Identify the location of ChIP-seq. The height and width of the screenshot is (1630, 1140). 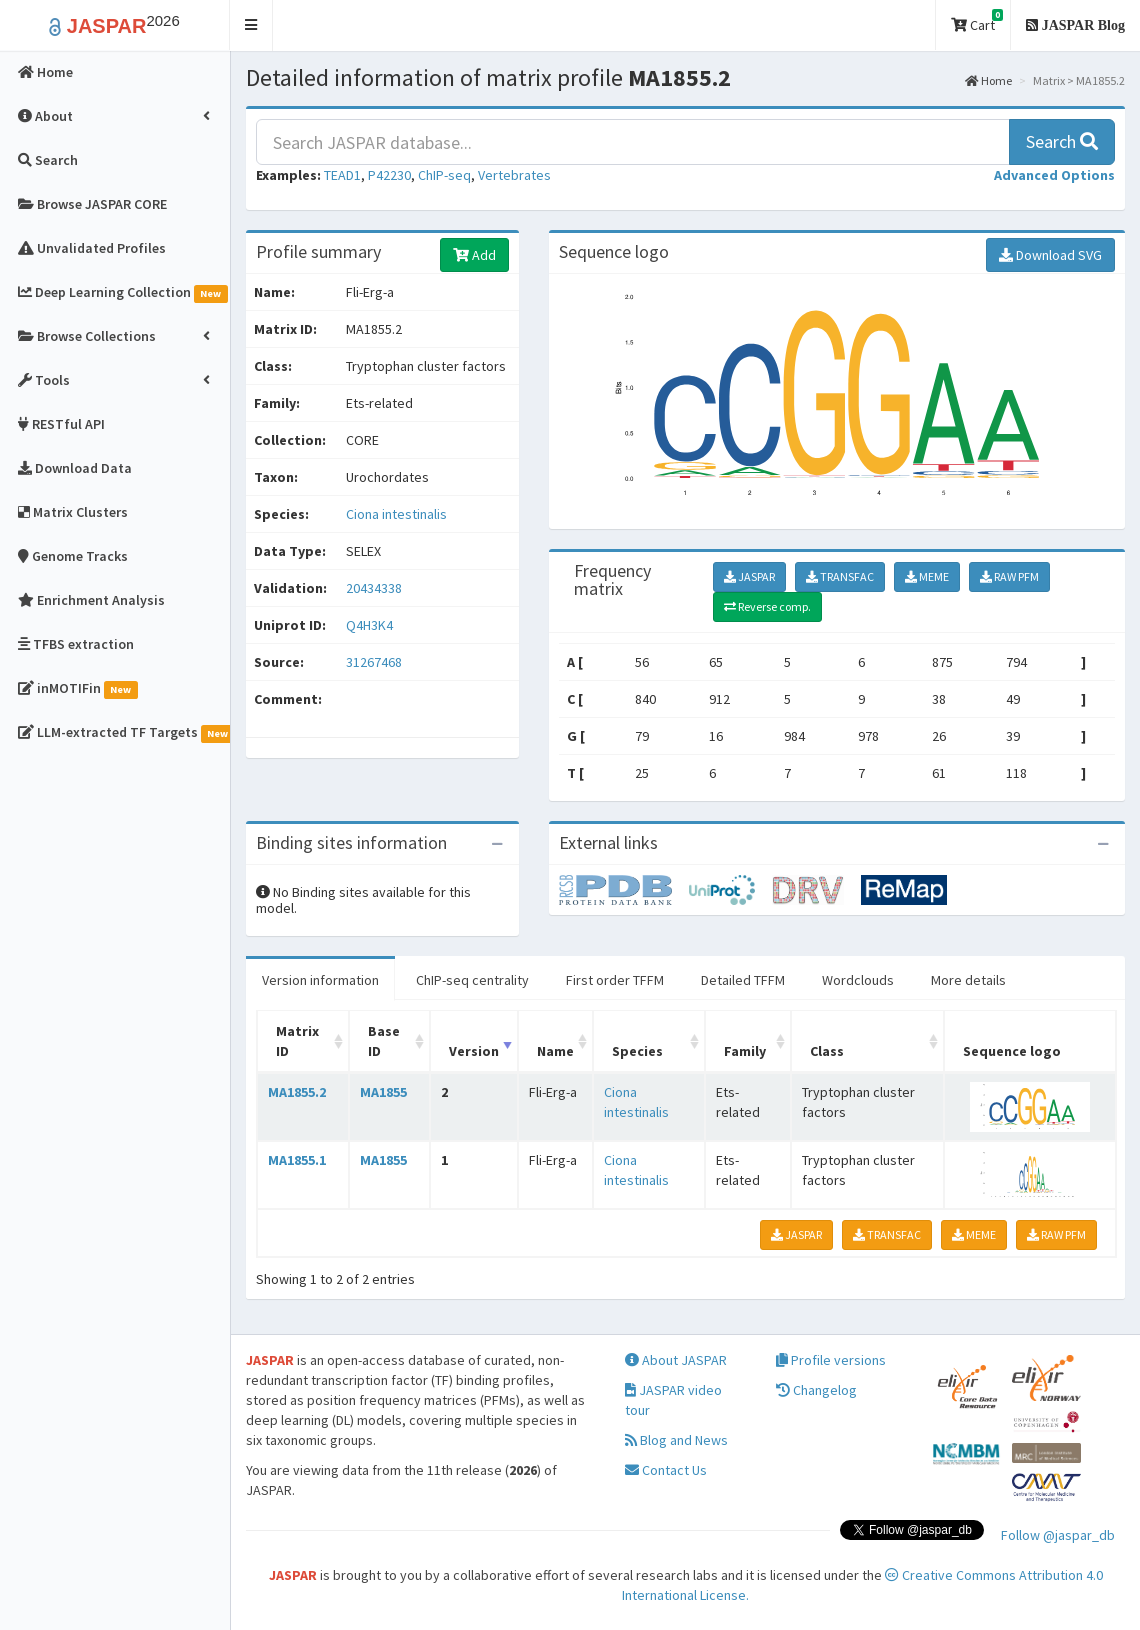
(444, 175).